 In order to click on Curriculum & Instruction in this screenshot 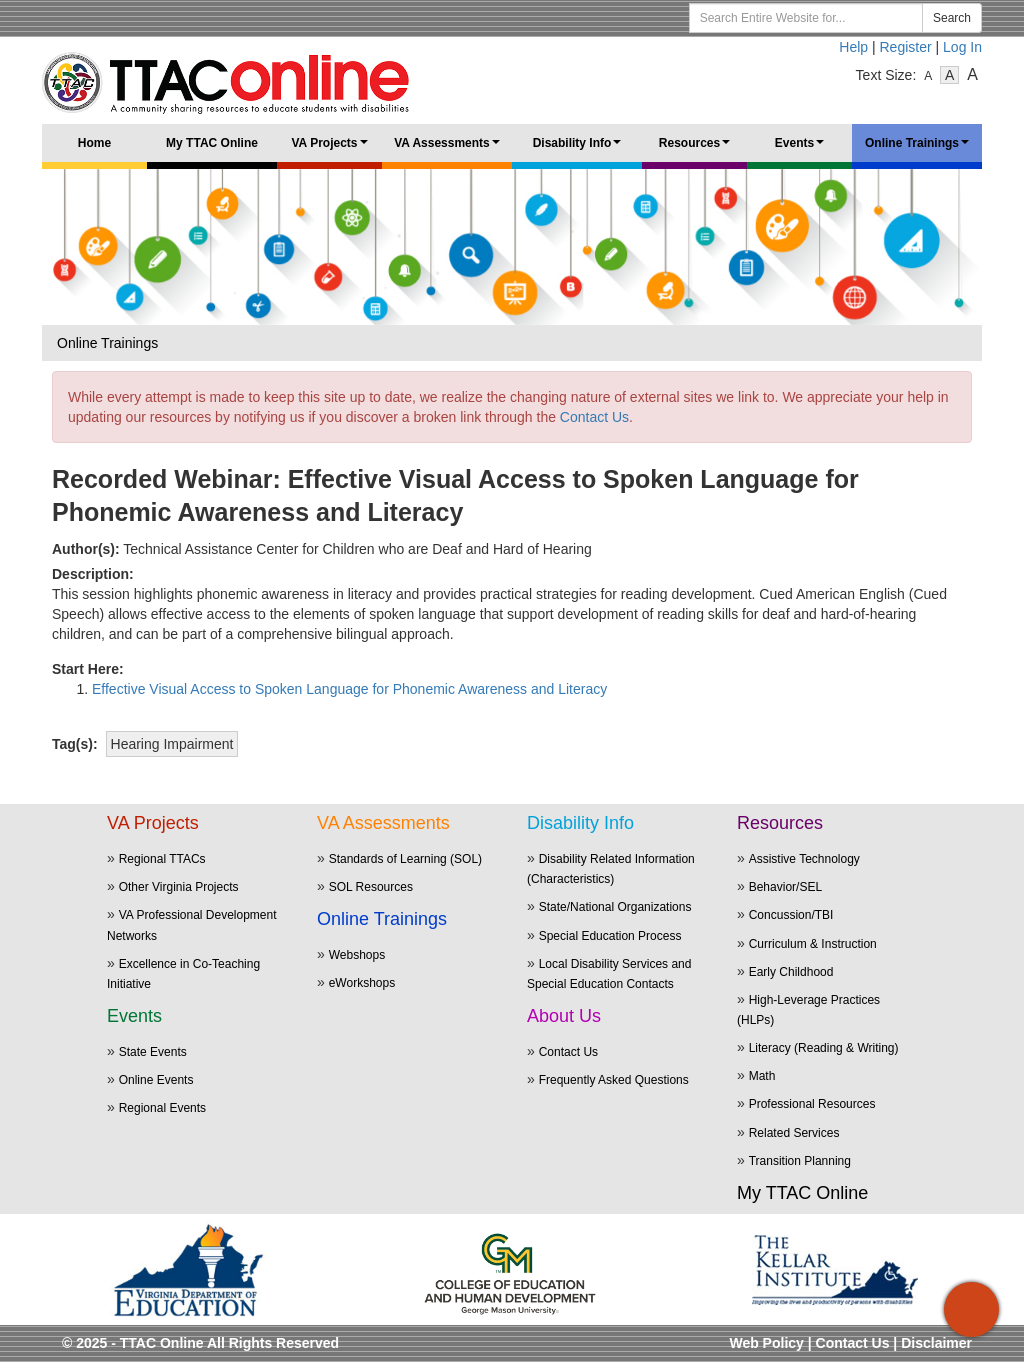, I will do `click(813, 944)`.